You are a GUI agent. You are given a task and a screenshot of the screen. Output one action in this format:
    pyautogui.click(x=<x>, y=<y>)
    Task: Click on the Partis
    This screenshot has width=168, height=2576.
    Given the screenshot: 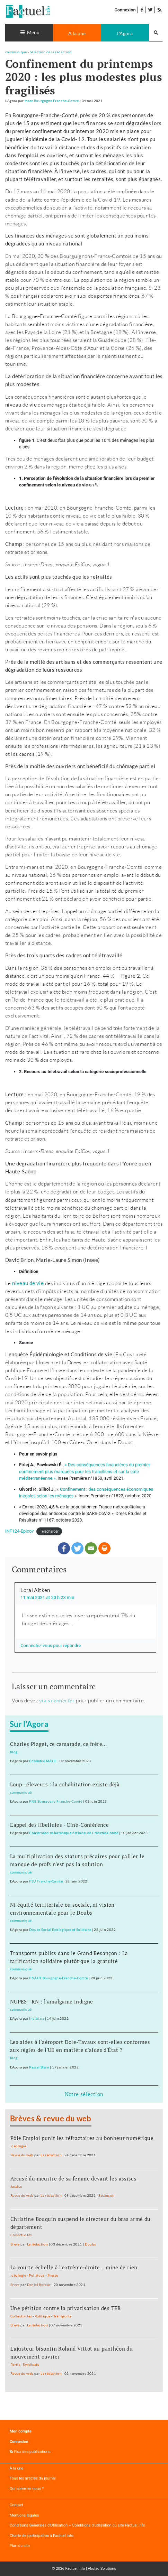 What is the action you would take?
    pyautogui.click(x=15, y=2364)
    